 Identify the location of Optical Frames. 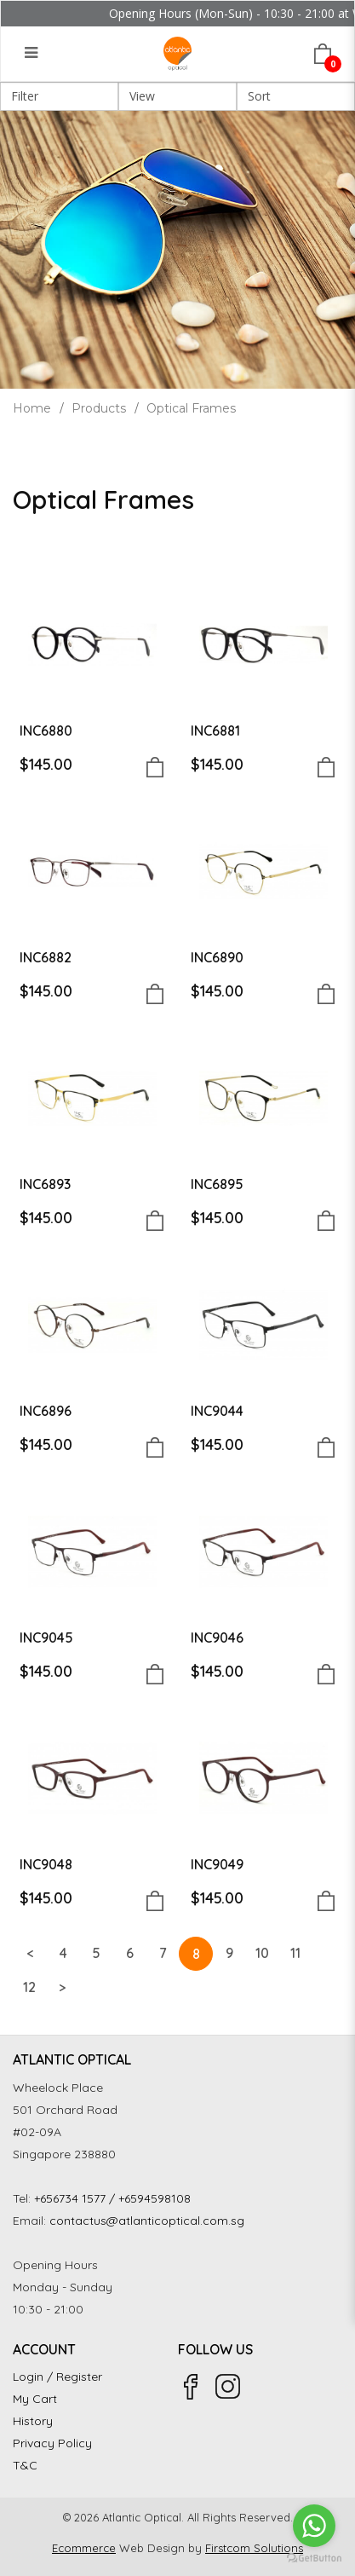
(191, 408).